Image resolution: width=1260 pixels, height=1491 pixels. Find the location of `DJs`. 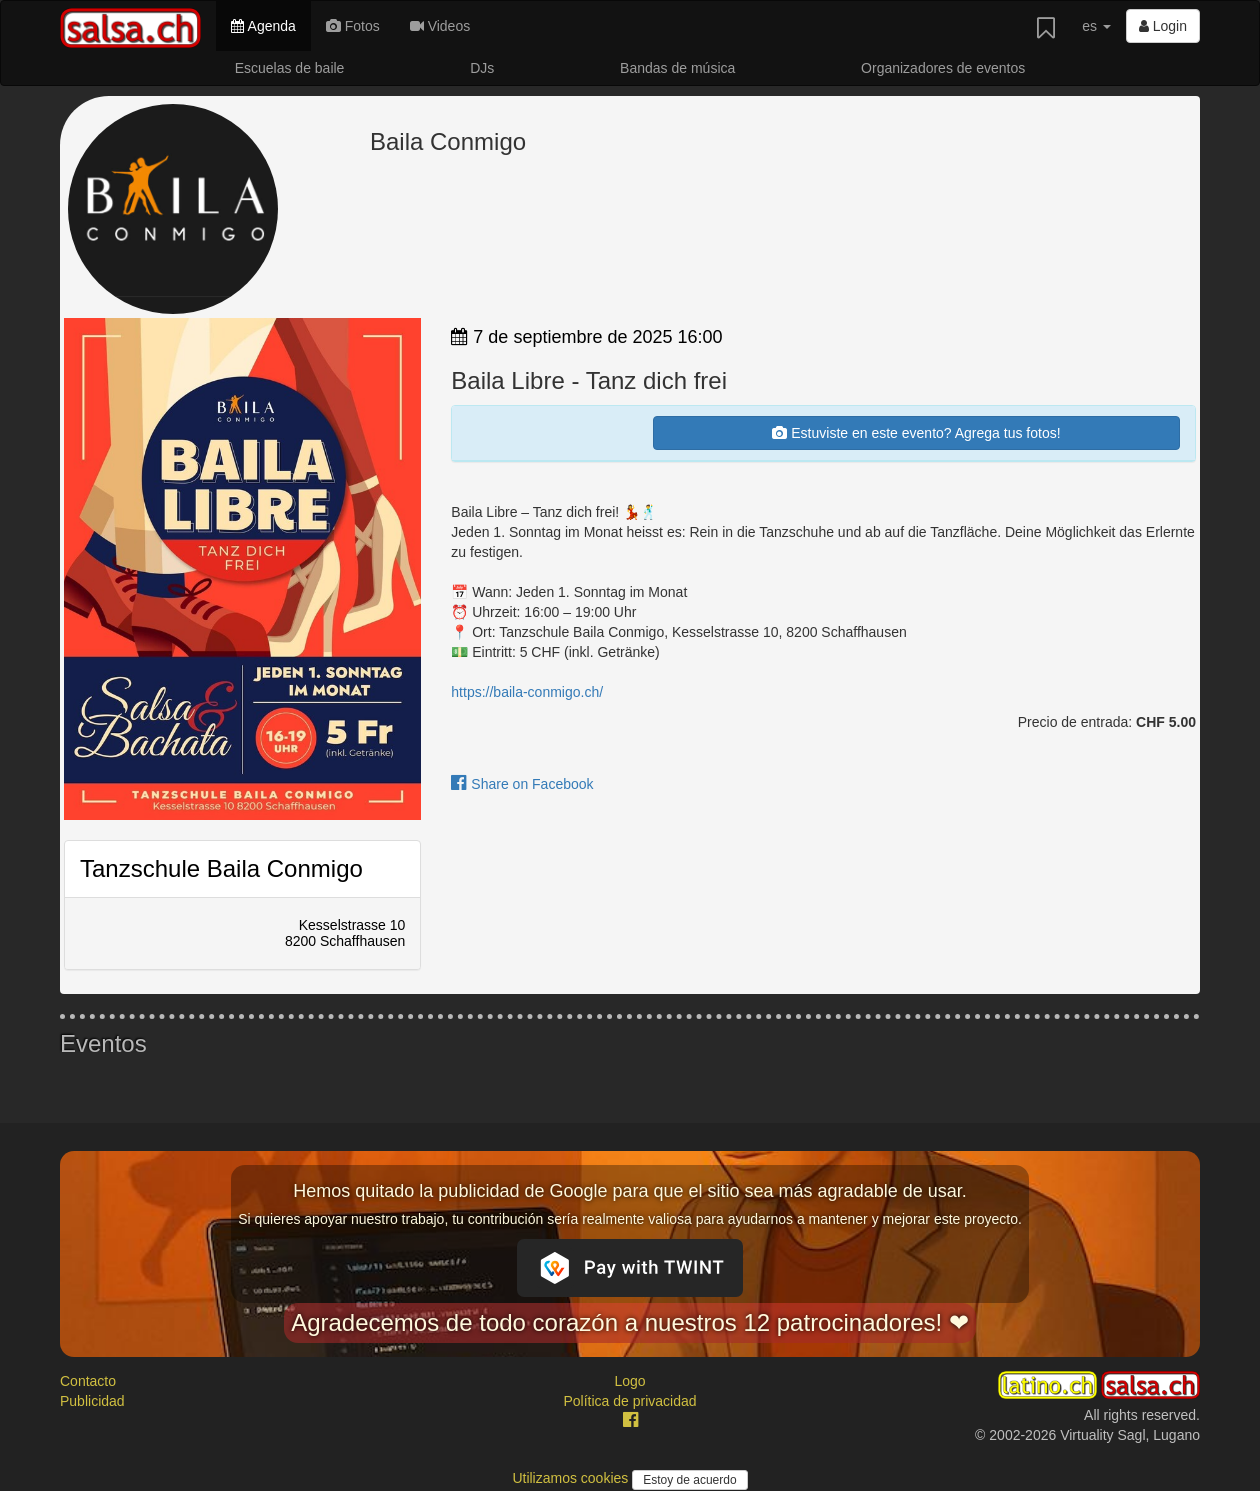

DJs is located at coordinates (482, 68).